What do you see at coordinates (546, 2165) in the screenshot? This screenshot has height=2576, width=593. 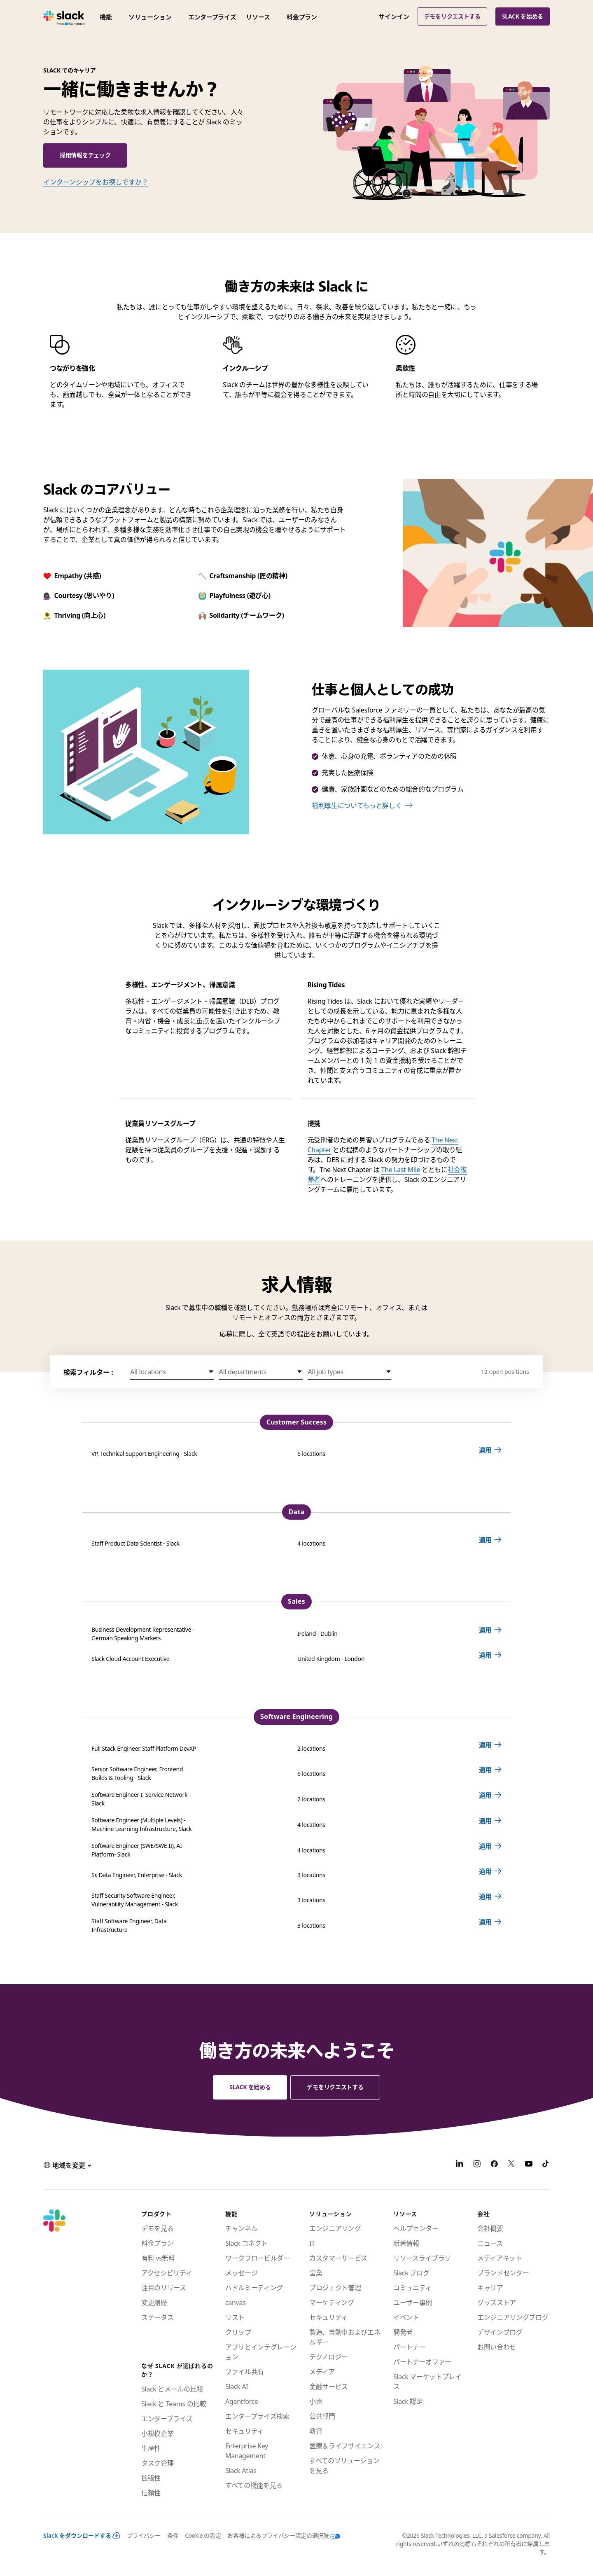 I see `[TikTok]` at bounding box center [546, 2165].